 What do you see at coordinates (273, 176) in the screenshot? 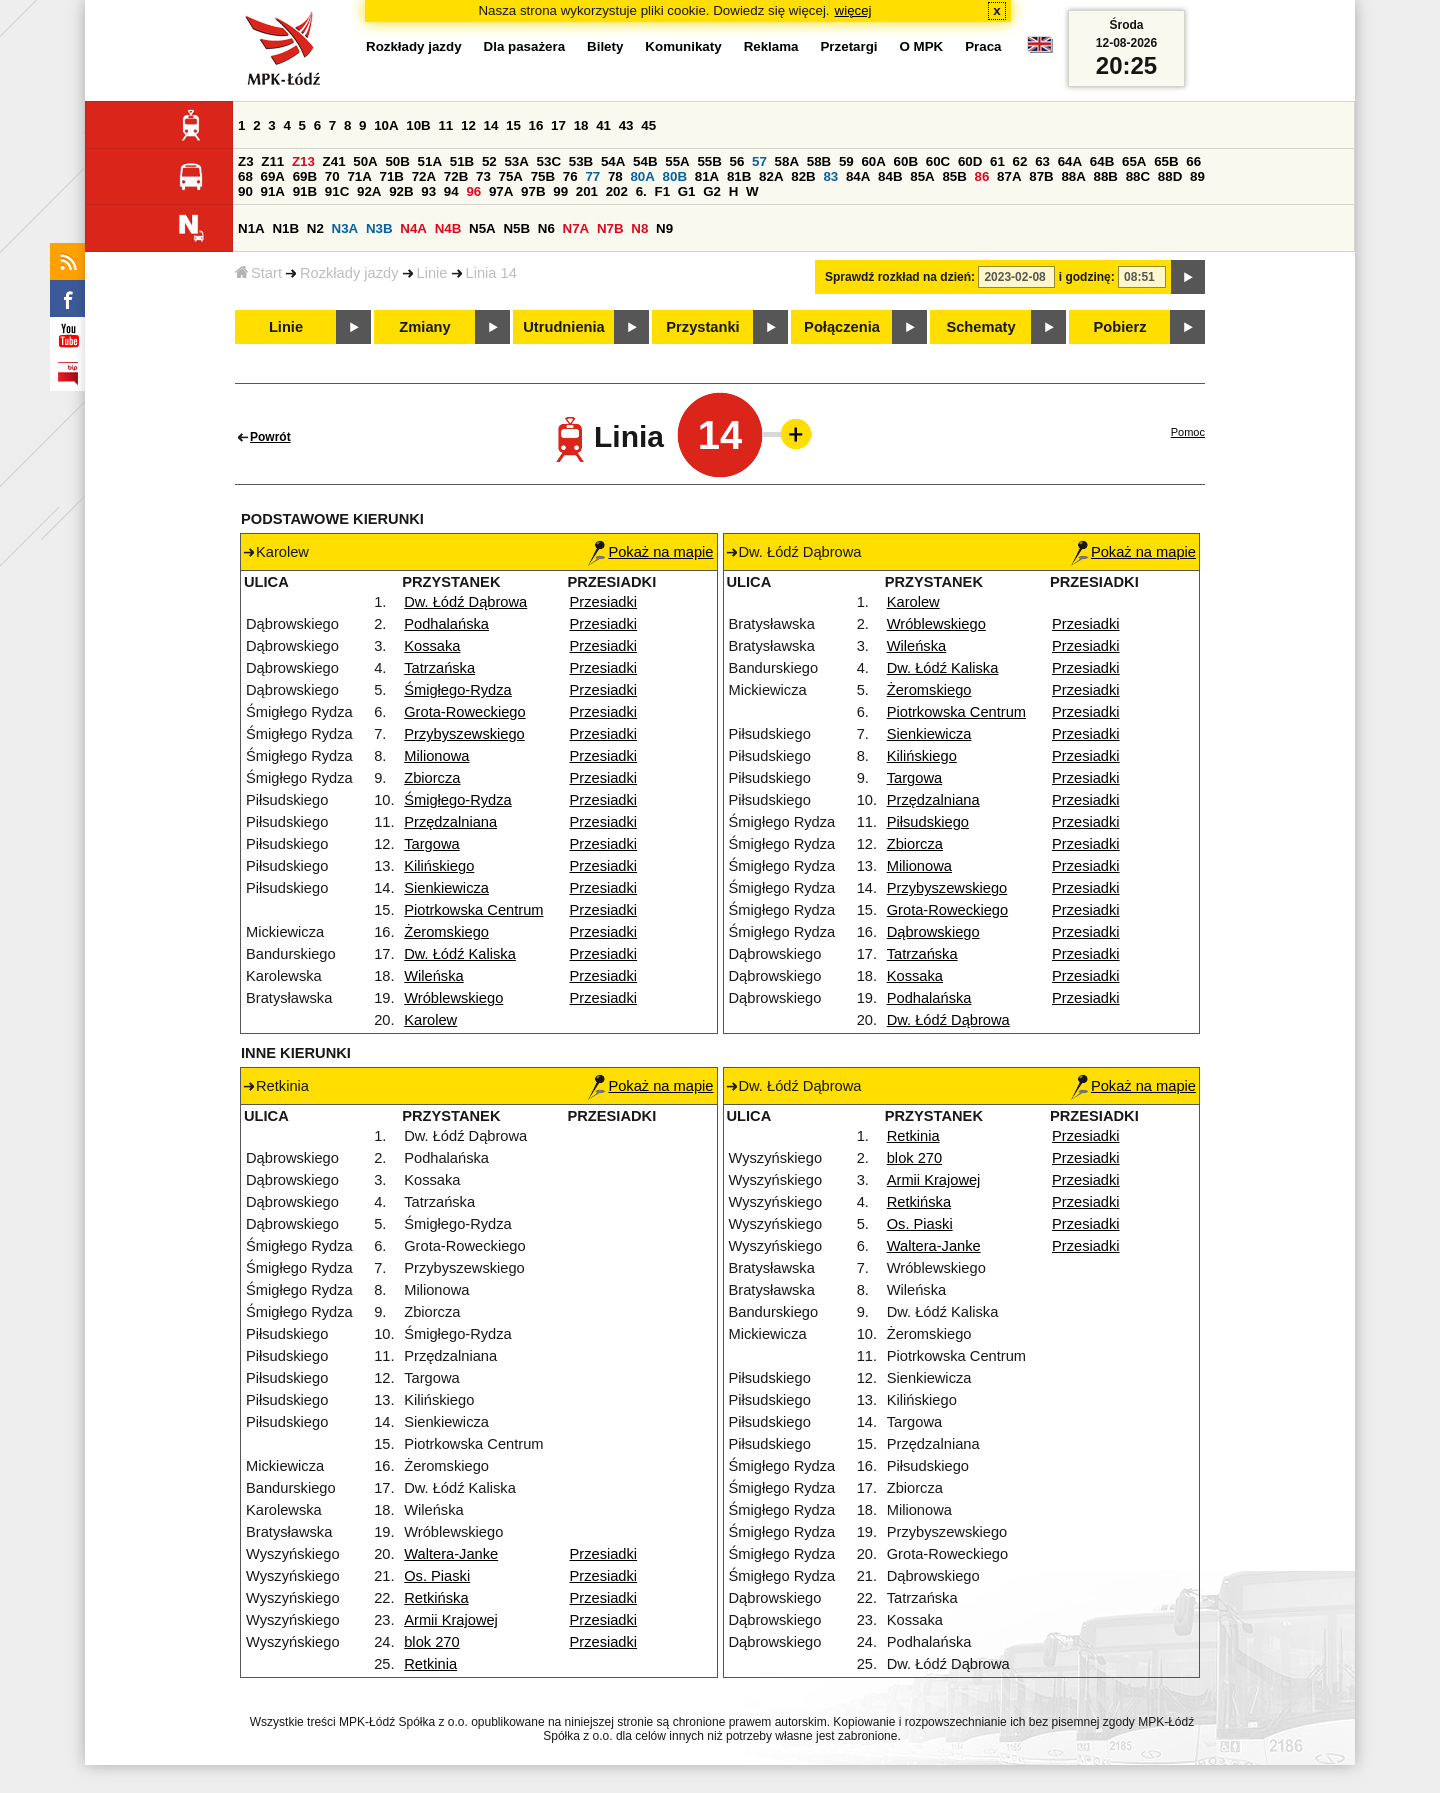
I see `69A` at bounding box center [273, 176].